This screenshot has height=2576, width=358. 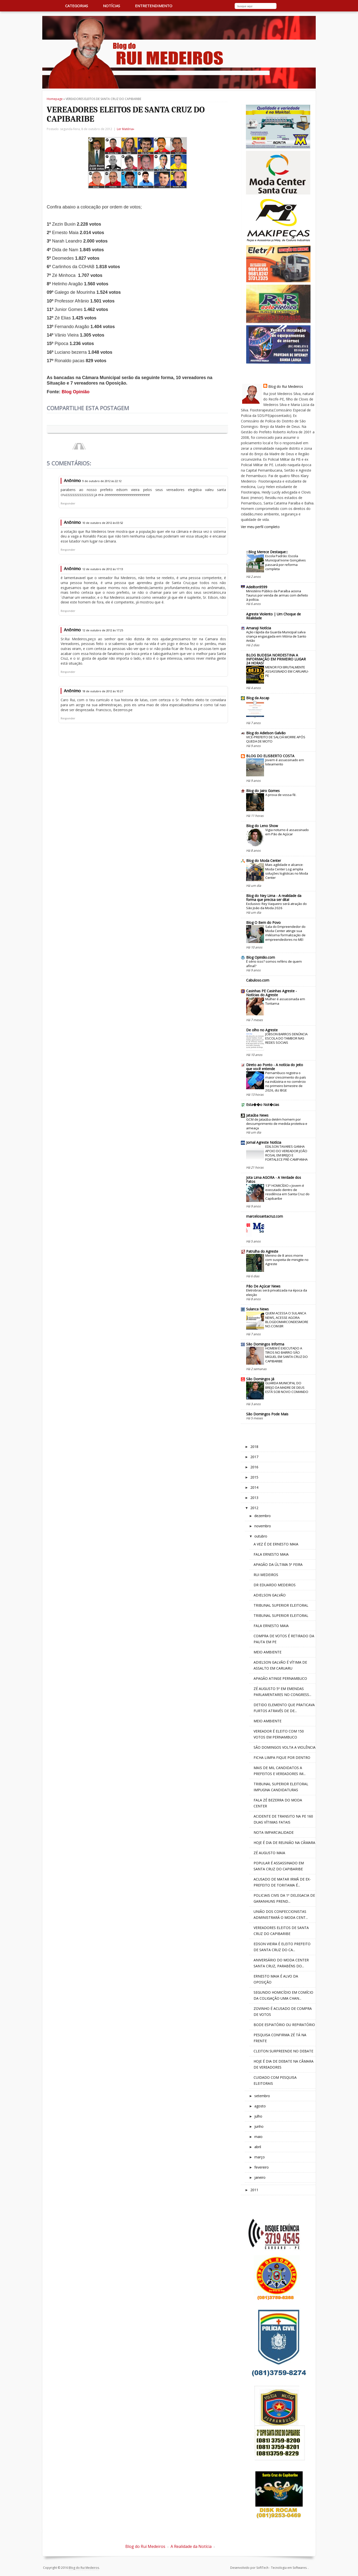 I want to click on Sulanca News, so click(x=257, y=1309).